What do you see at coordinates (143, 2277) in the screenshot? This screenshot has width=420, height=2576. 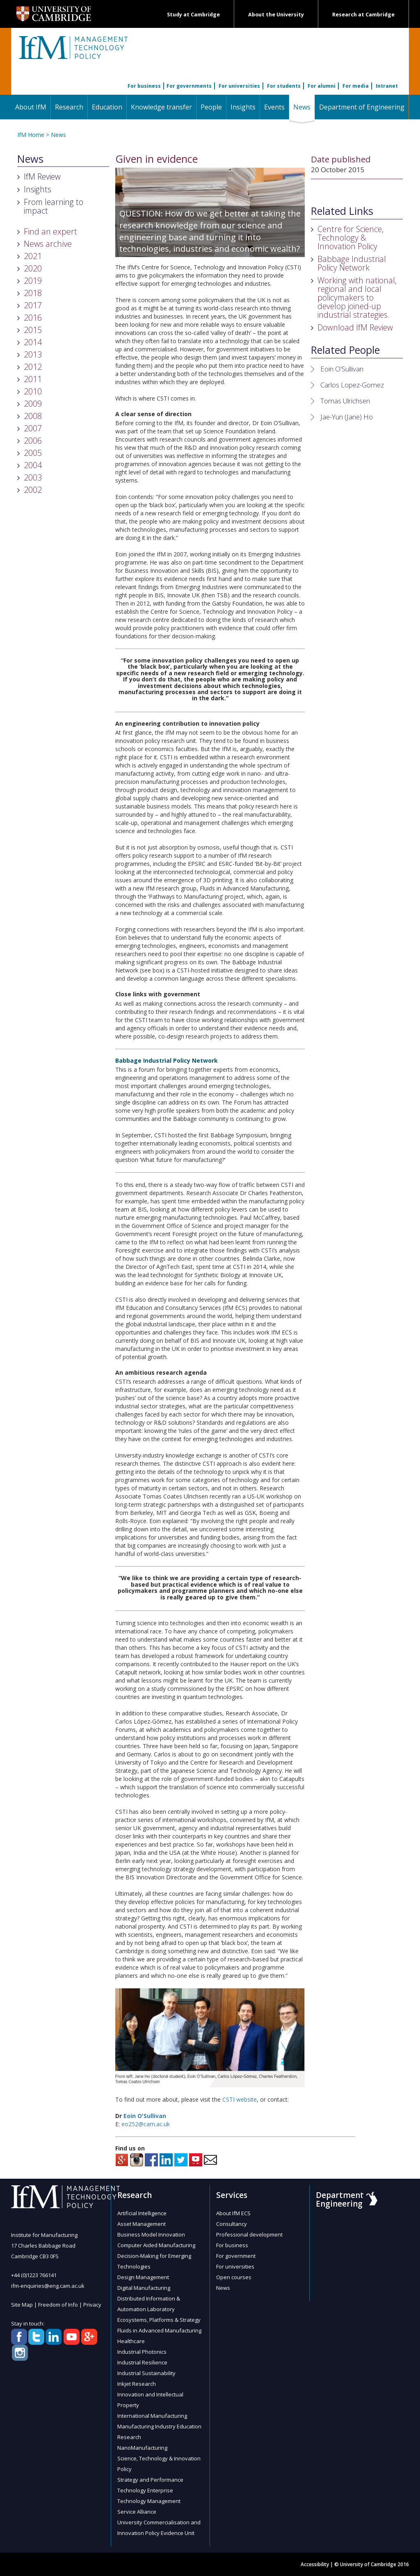 I see `Design Management` at bounding box center [143, 2277].